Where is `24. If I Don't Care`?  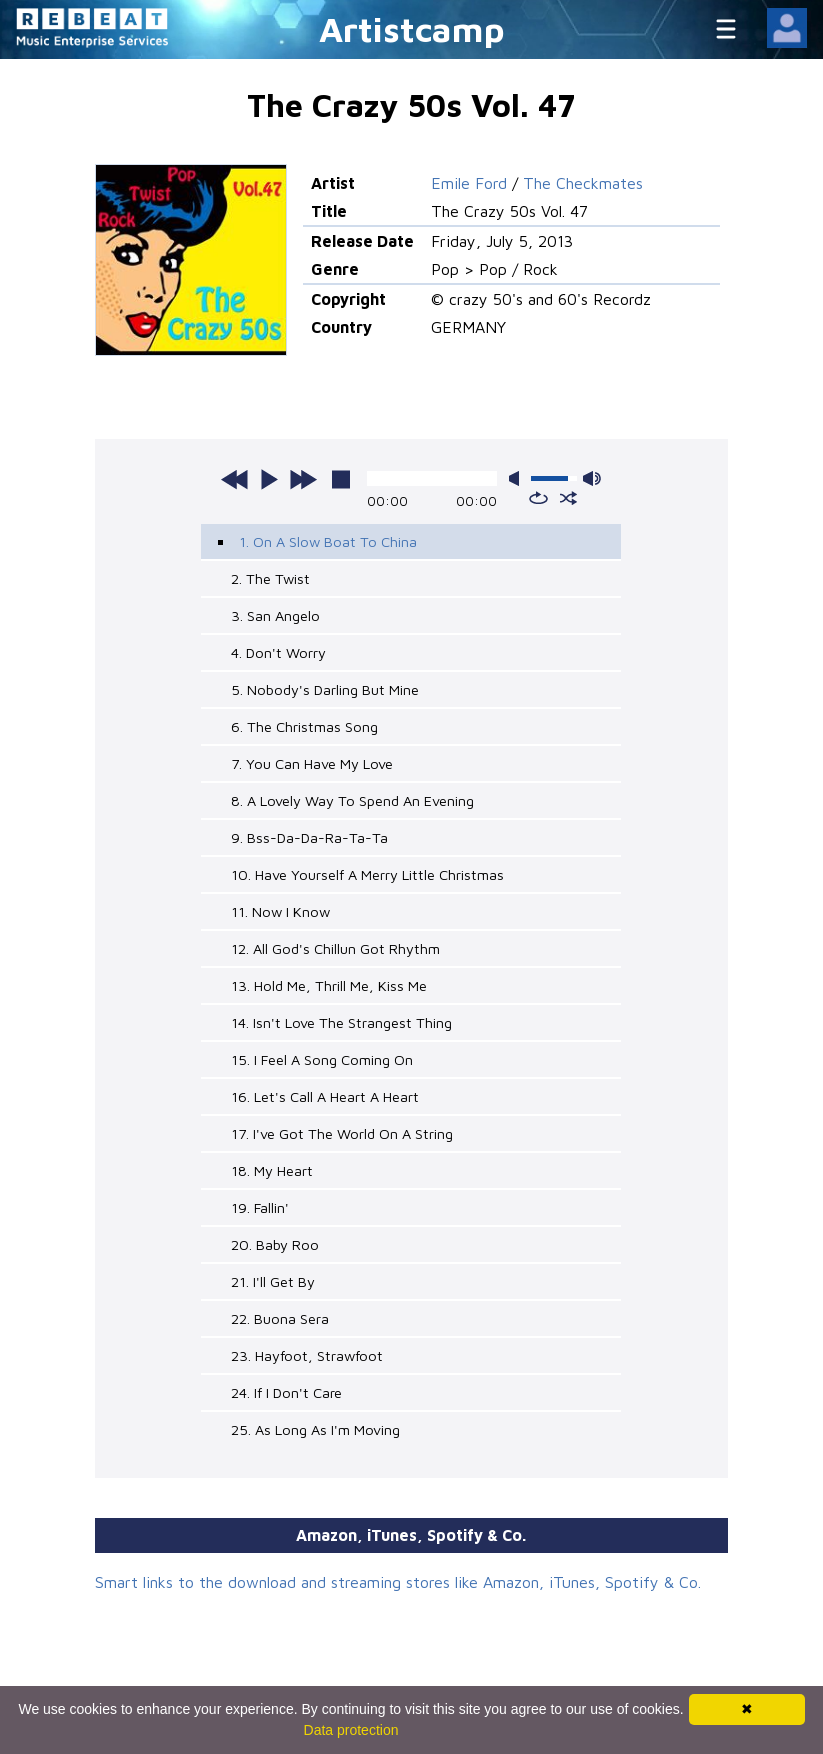
24. If I Don't Care is located at coordinates (286, 1392).